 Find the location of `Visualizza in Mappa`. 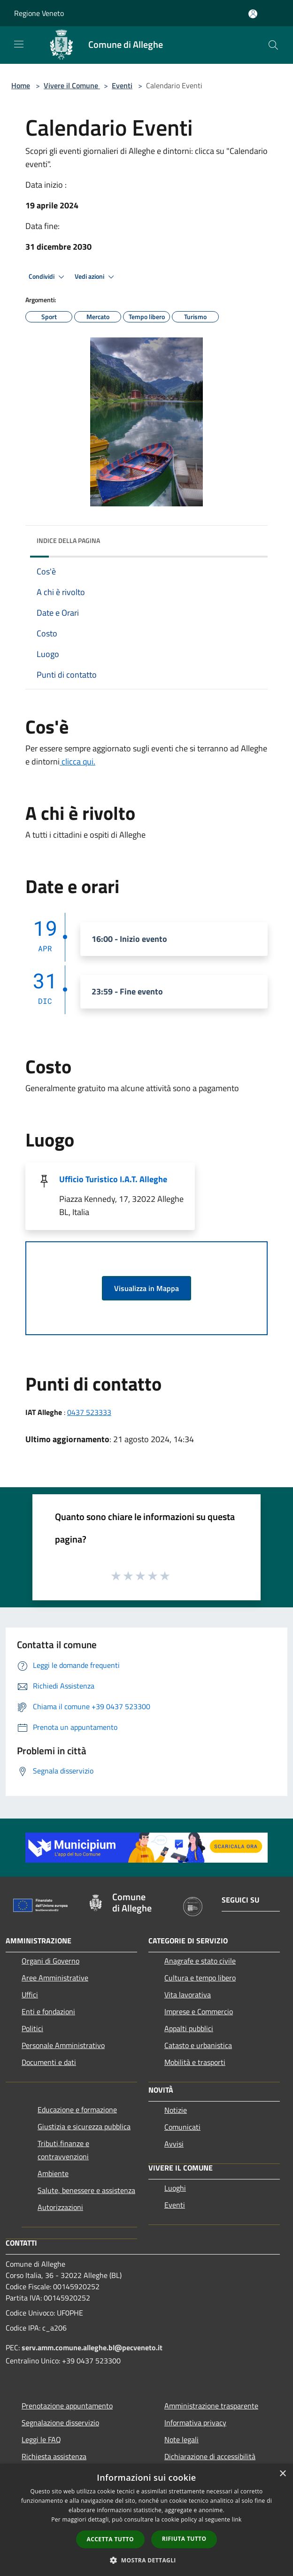

Visualizza in Mappa is located at coordinates (146, 1288).